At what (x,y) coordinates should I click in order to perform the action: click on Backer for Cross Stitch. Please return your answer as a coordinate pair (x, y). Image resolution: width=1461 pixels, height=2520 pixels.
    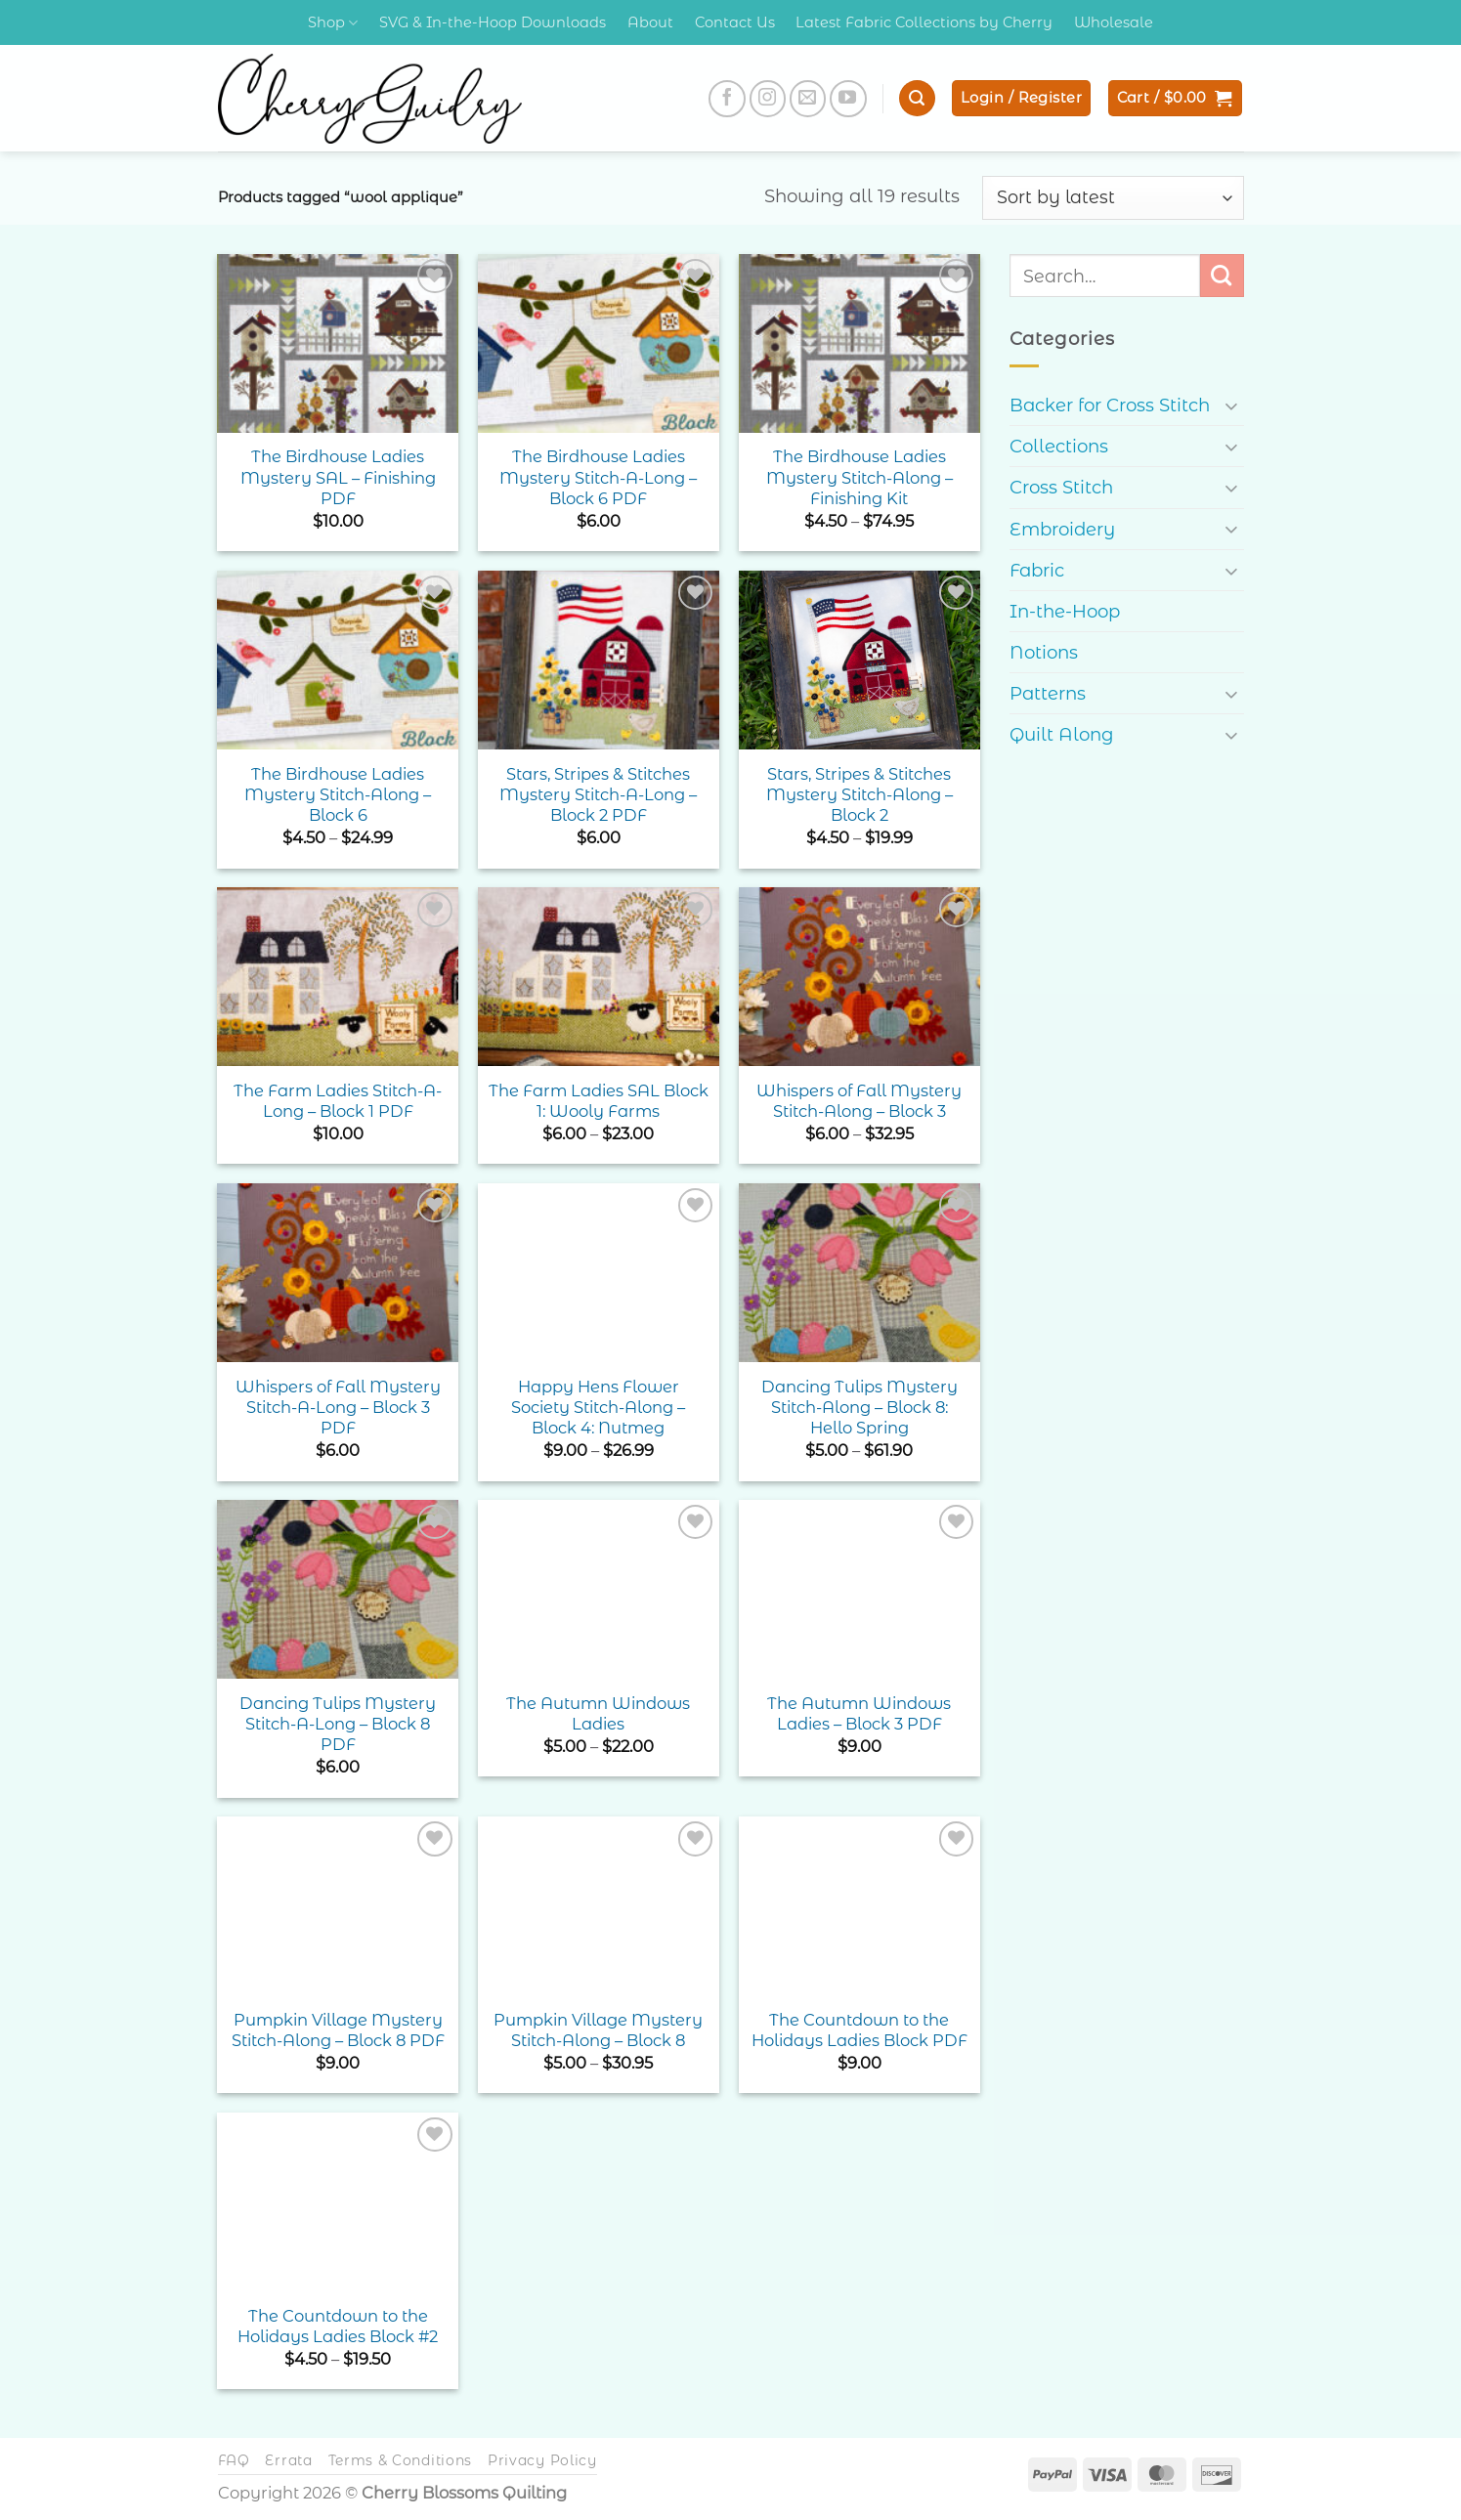
    Looking at the image, I should click on (1110, 405).